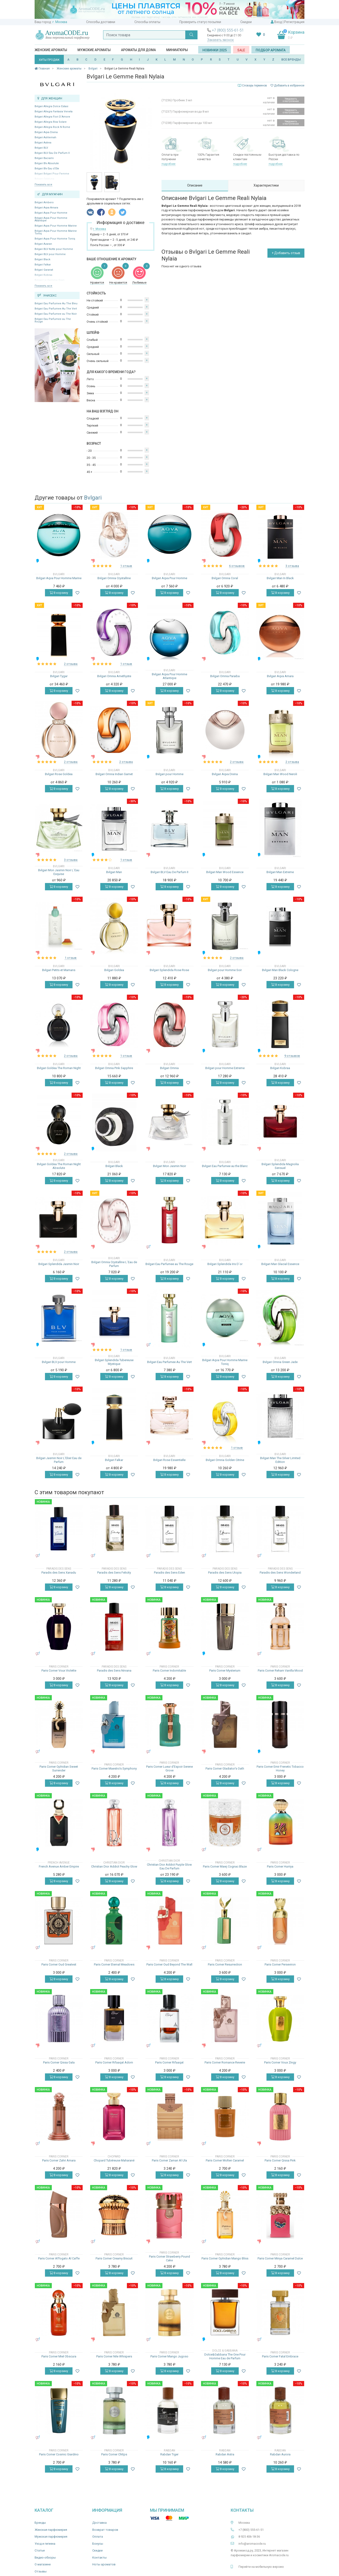 Image resolution: width=339 pixels, height=2576 pixels. I want to click on Миниатюры, so click(177, 50).